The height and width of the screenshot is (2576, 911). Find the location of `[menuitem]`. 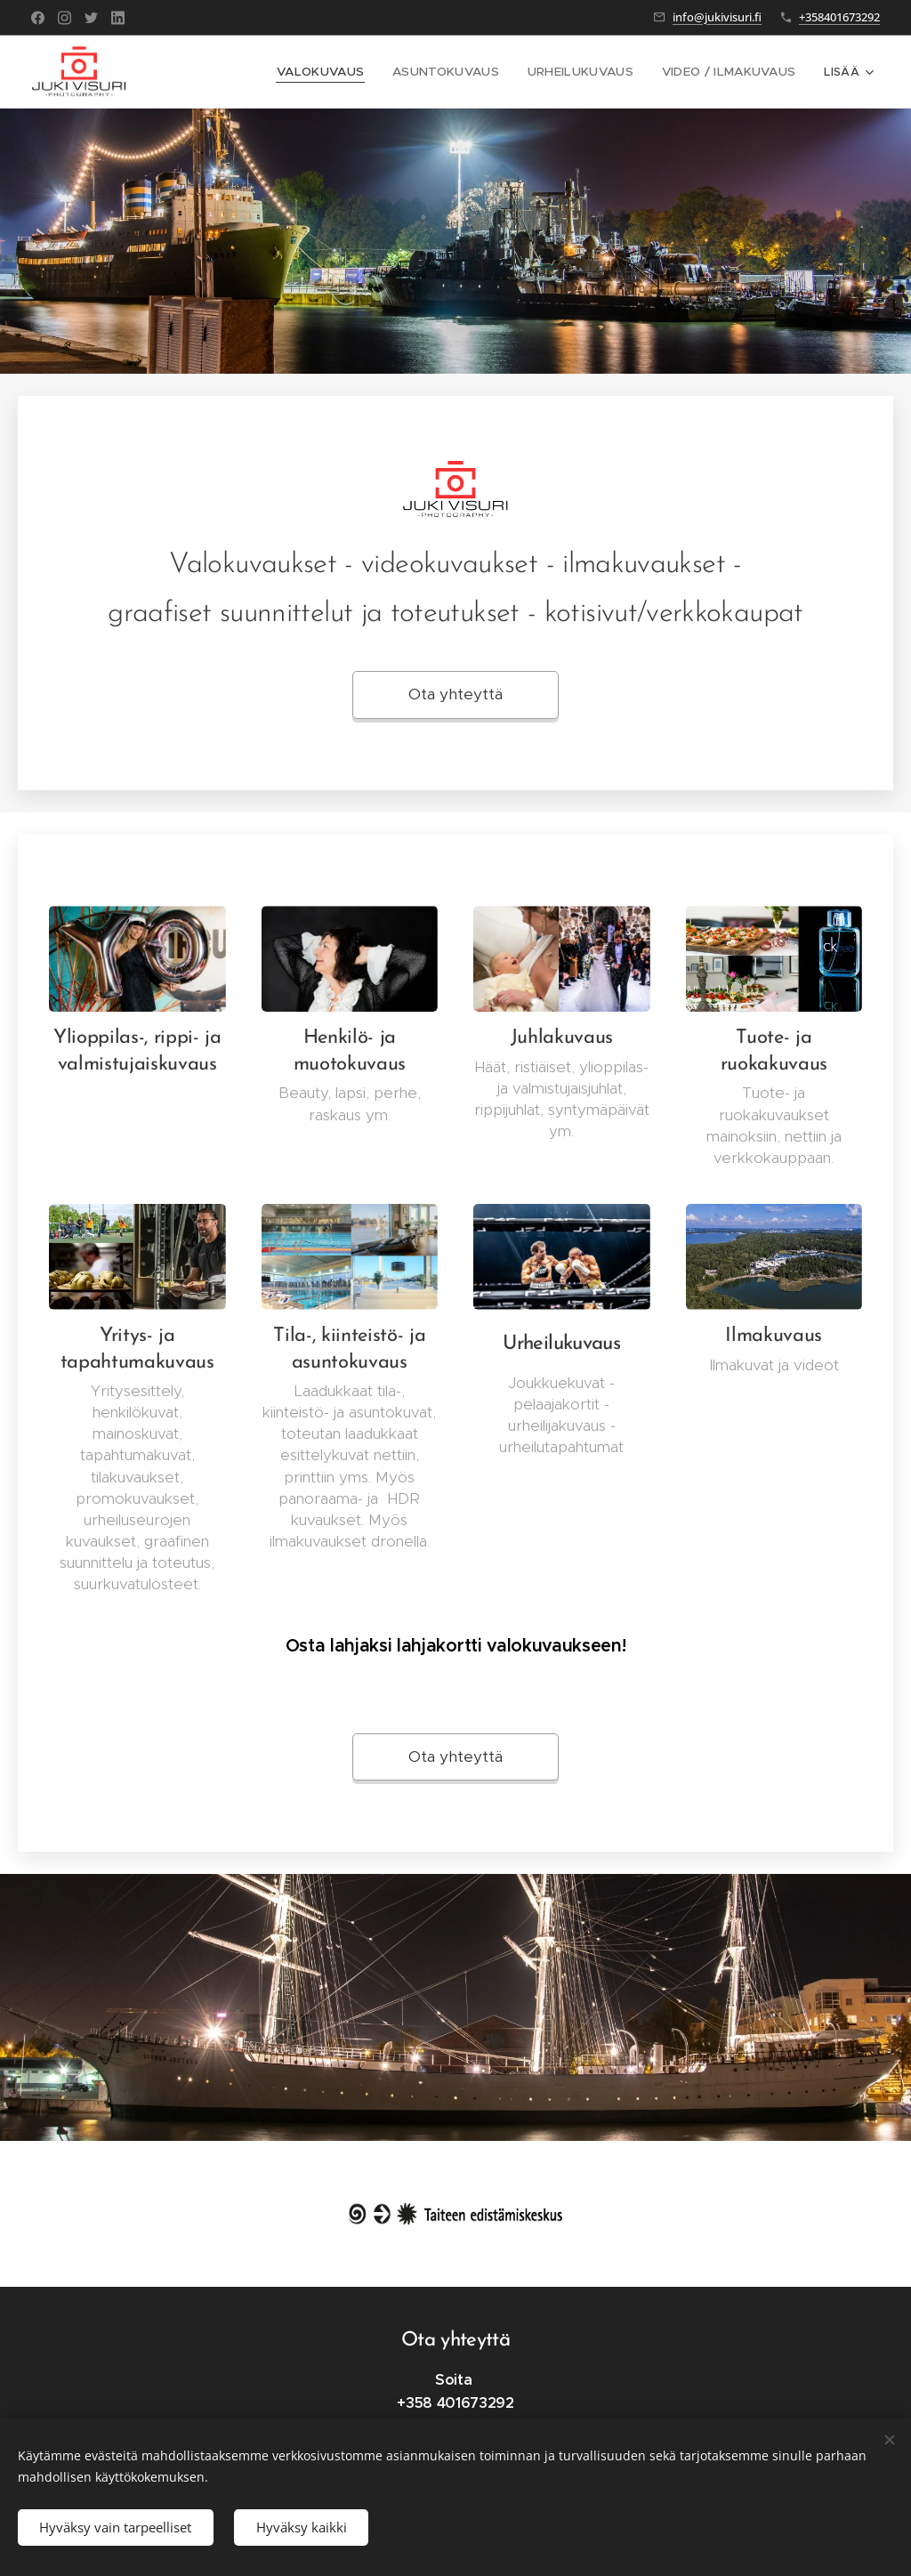

[menuitem] is located at coordinates (345, 72).